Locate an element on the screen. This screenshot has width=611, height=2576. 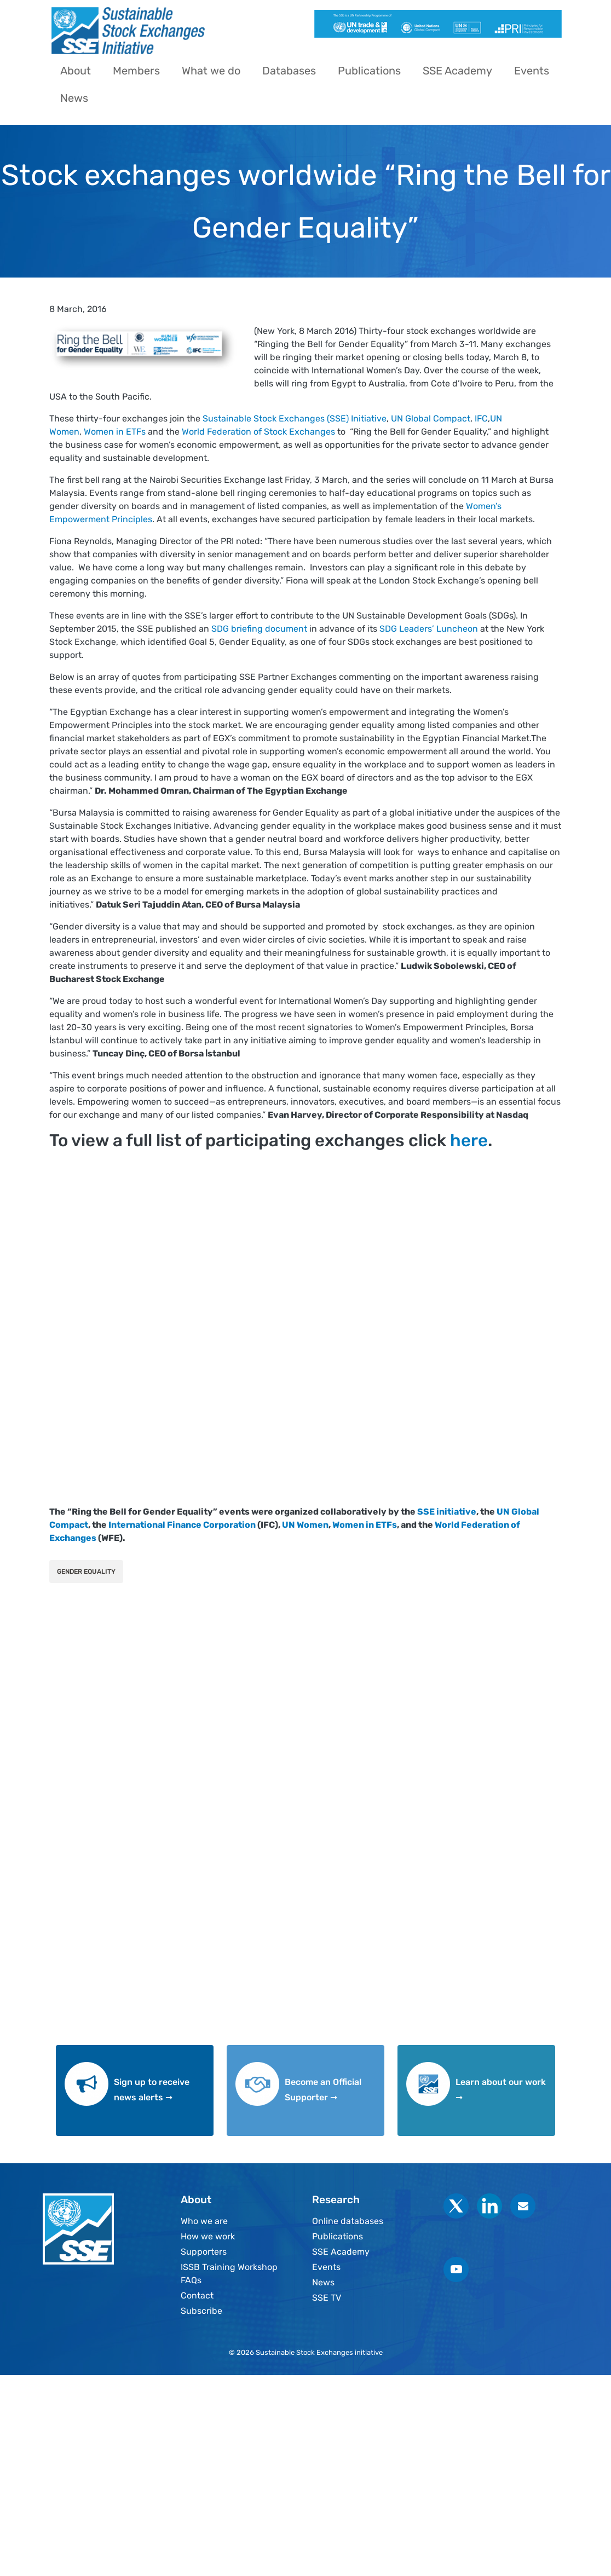
International Finance Corporation is located at coordinates (182, 1525).